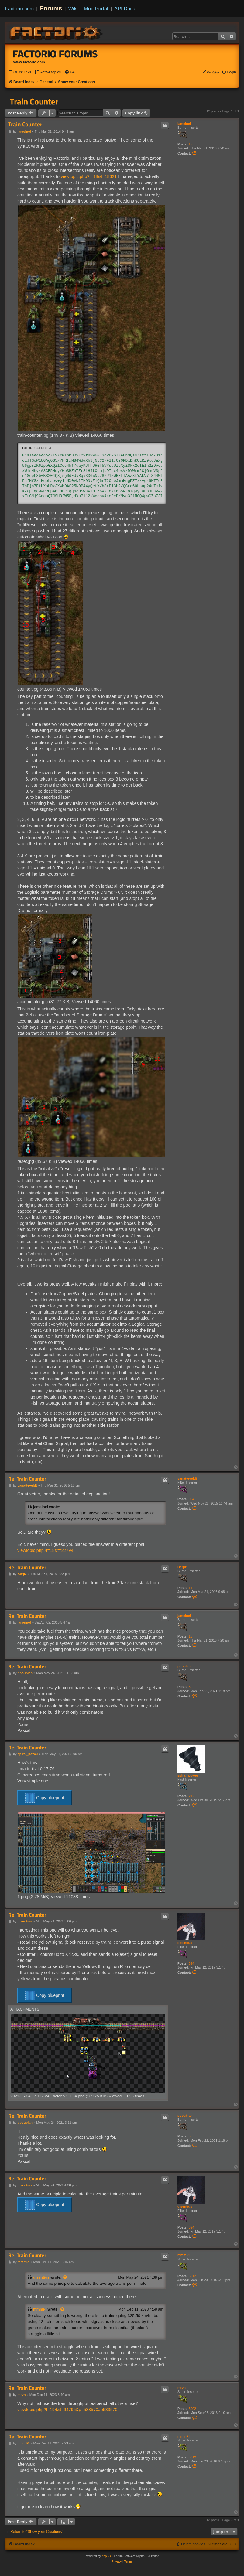 The image size is (244, 2576). Describe the element at coordinates (45, 1550) in the screenshot. I see `viewtopic.php?f=18&t=22794` at that location.